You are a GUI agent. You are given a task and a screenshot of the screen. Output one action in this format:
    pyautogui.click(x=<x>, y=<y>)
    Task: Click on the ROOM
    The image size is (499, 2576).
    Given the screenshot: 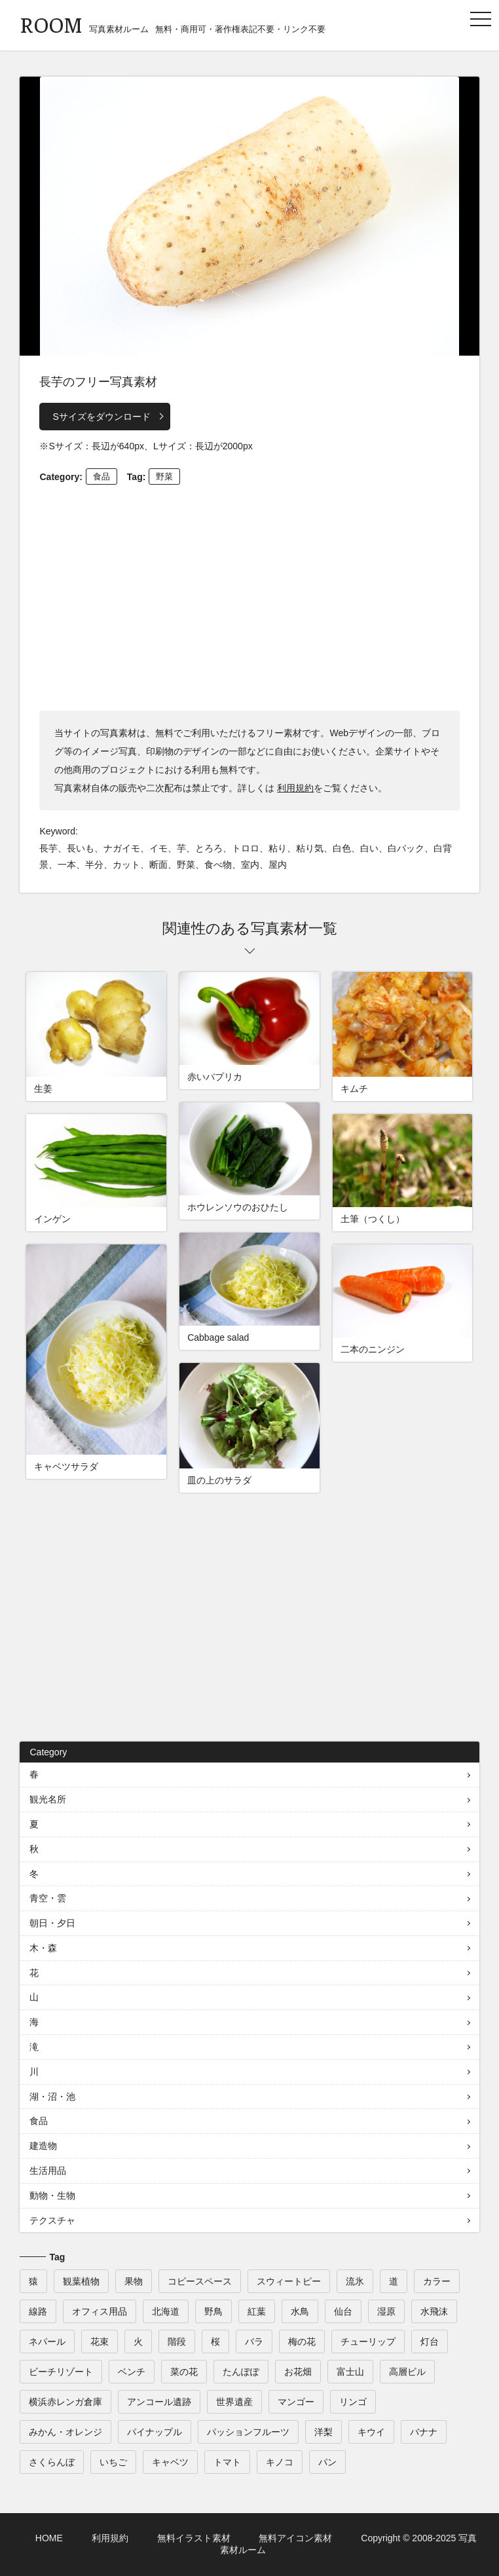 What is the action you would take?
    pyautogui.click(x=51, y=23)
    